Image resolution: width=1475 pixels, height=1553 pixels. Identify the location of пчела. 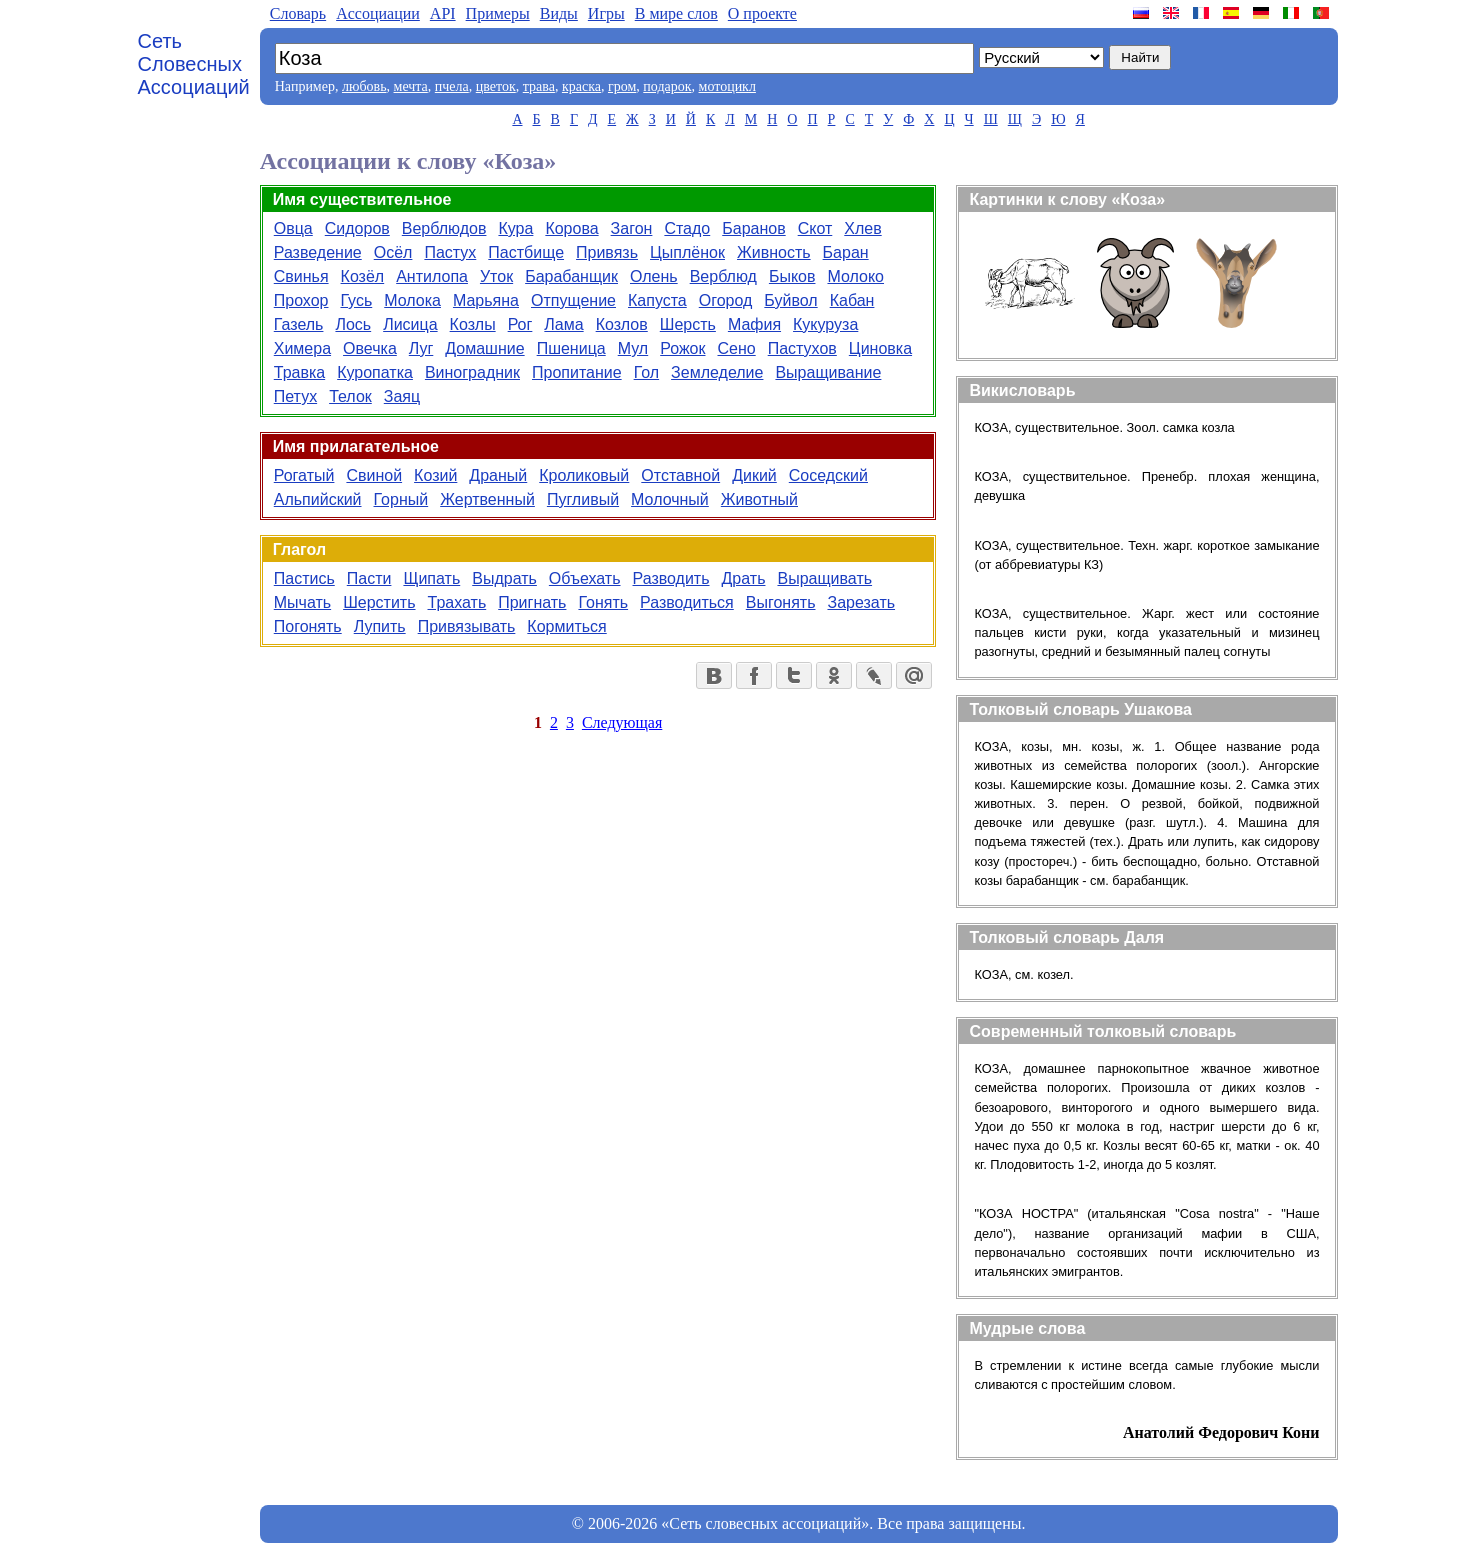
(452, 86).